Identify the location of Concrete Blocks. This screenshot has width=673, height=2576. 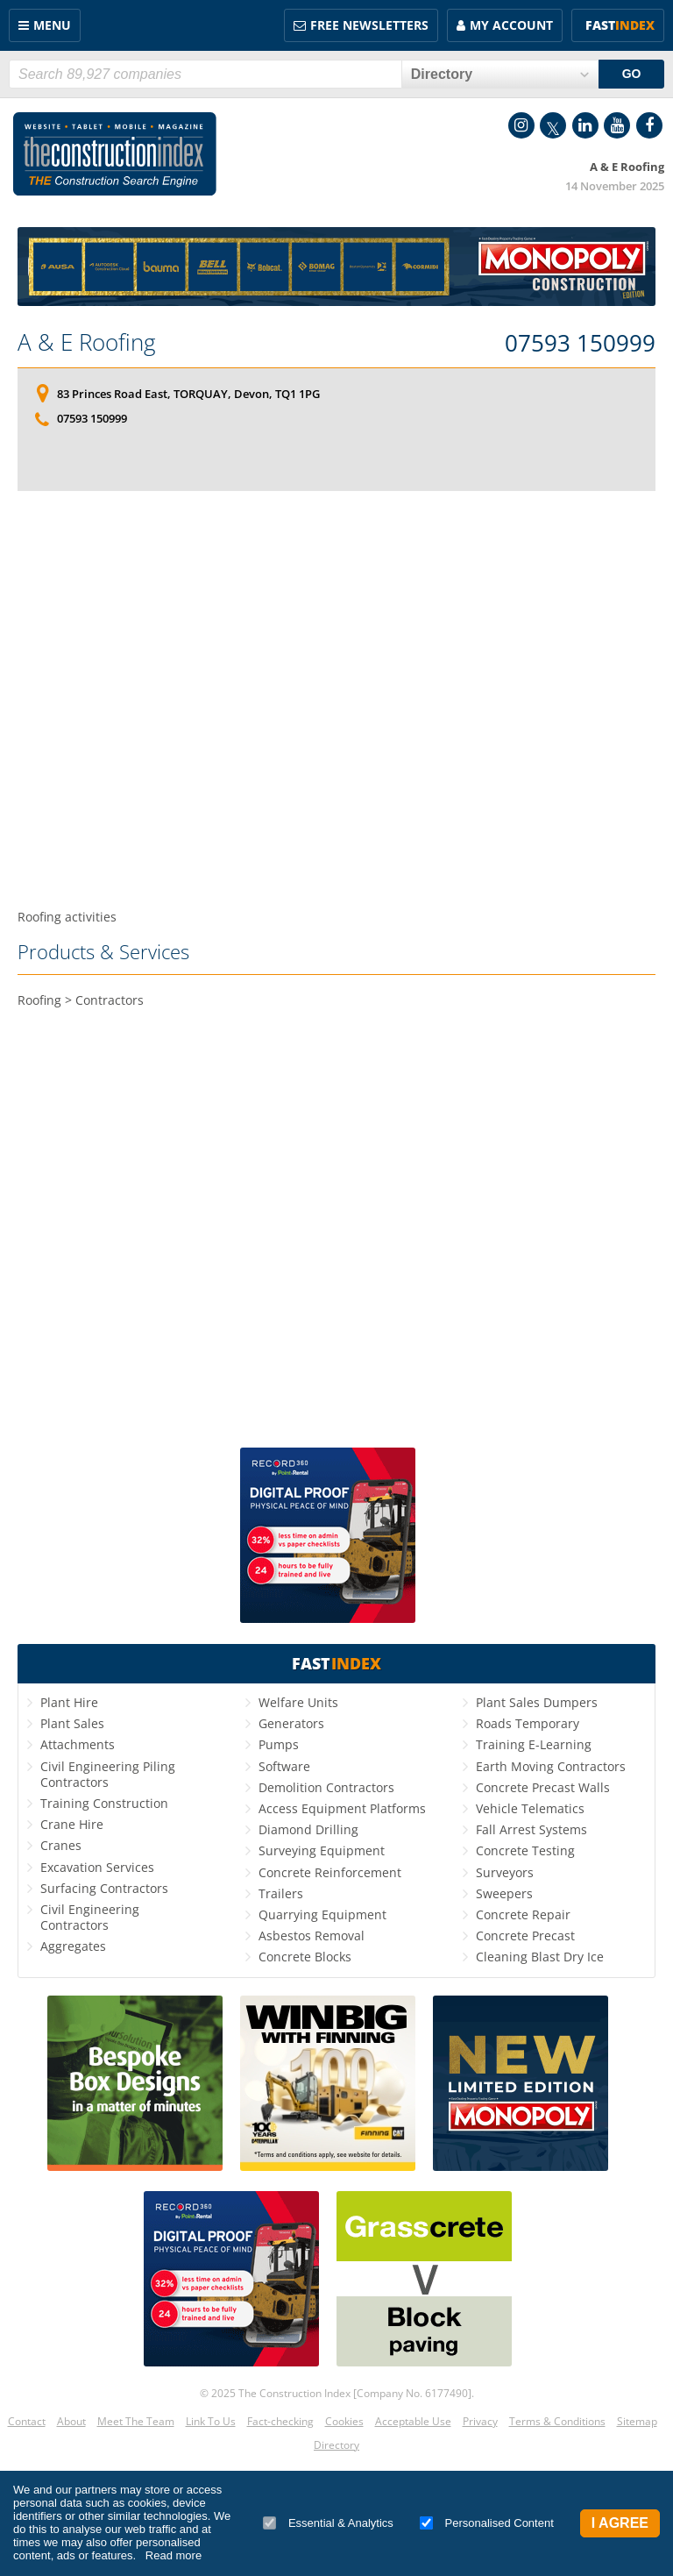
(305, 1956).